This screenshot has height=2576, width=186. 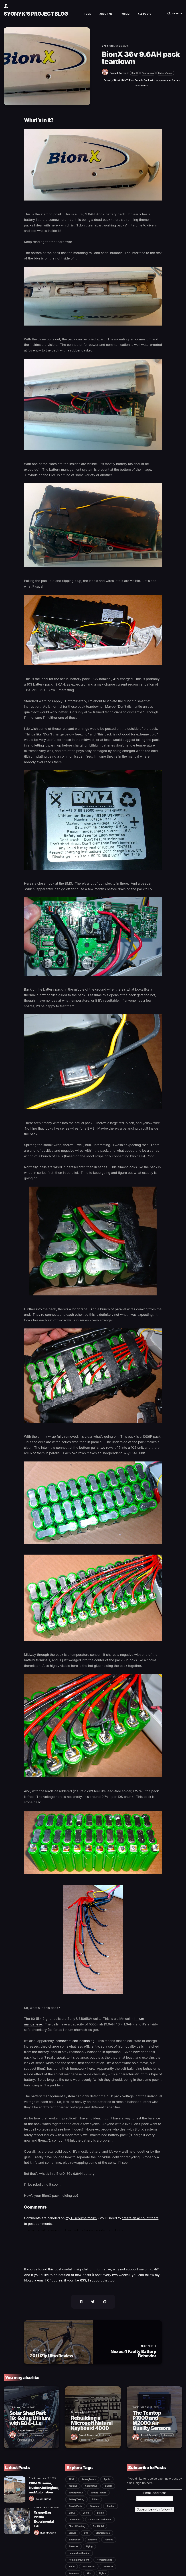 What do you see at coordinates (86, 2533) in the screenshot?
I see `EVs` at bounding box center [86, 2533].